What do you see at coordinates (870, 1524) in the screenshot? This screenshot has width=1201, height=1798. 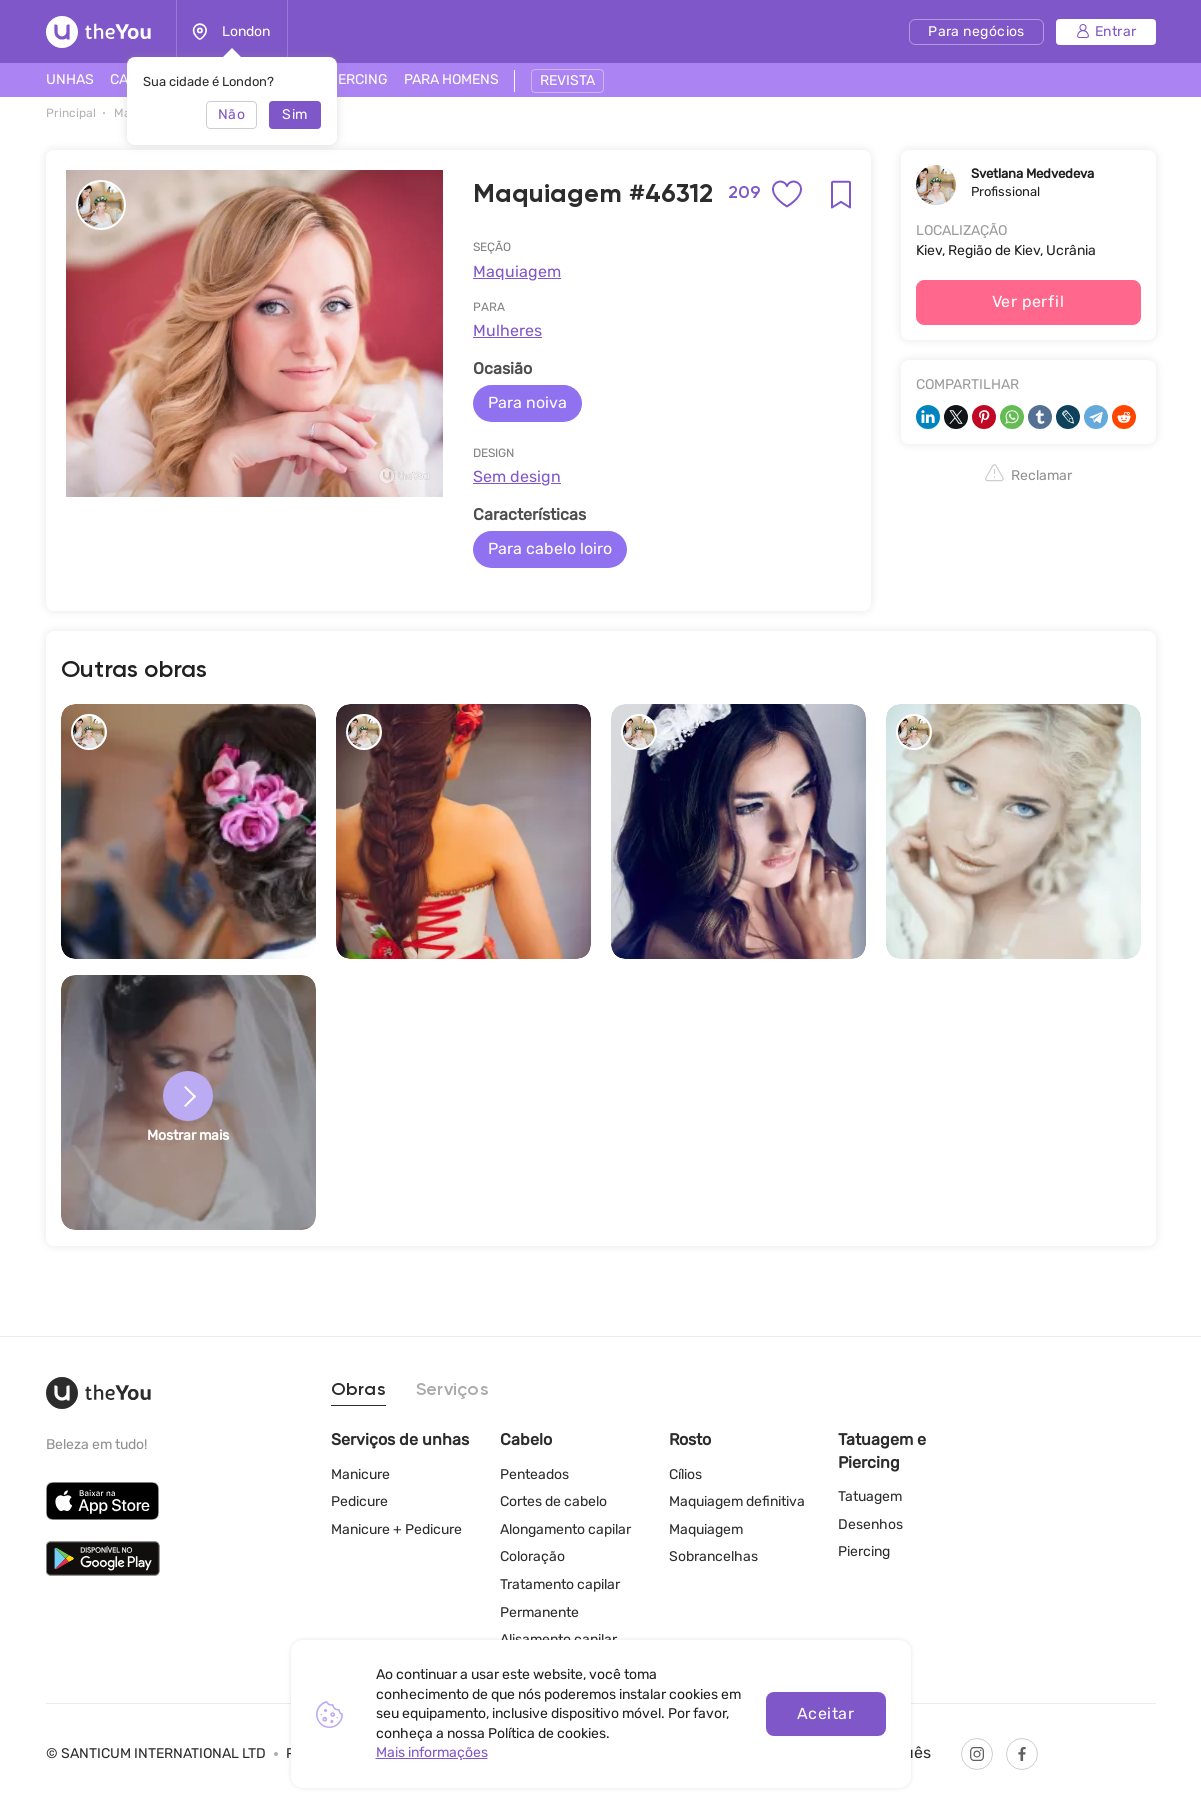 I see `Desenhos` at bounding box center [870, 1524].